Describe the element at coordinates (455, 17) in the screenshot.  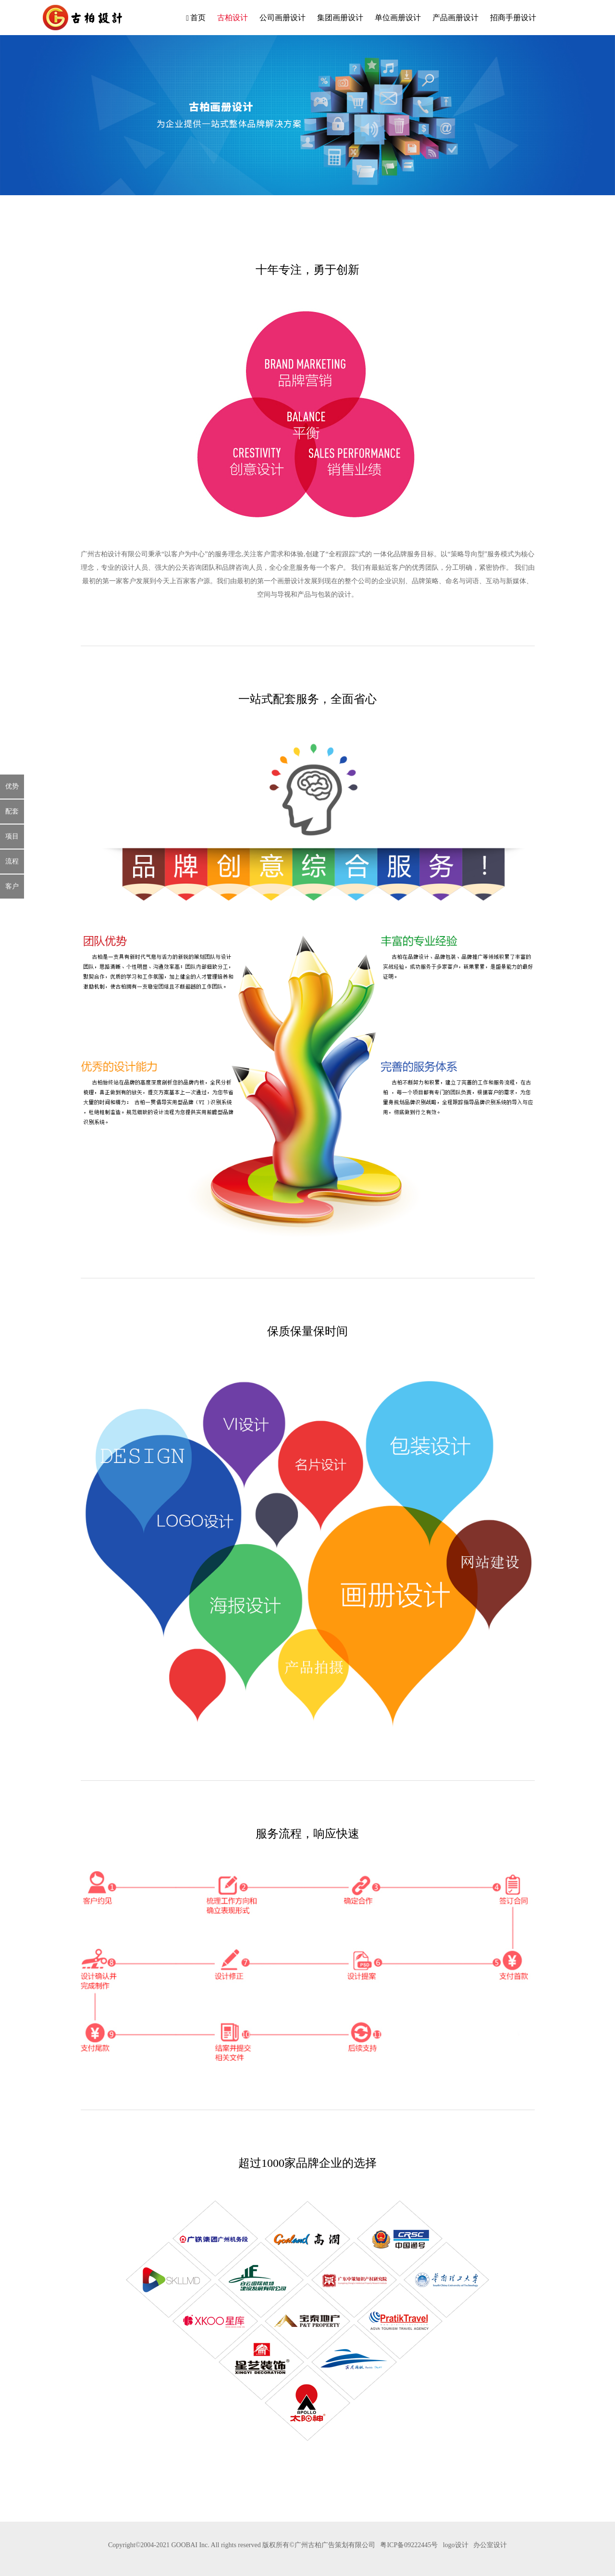
I see `产品画册设计` at that location.